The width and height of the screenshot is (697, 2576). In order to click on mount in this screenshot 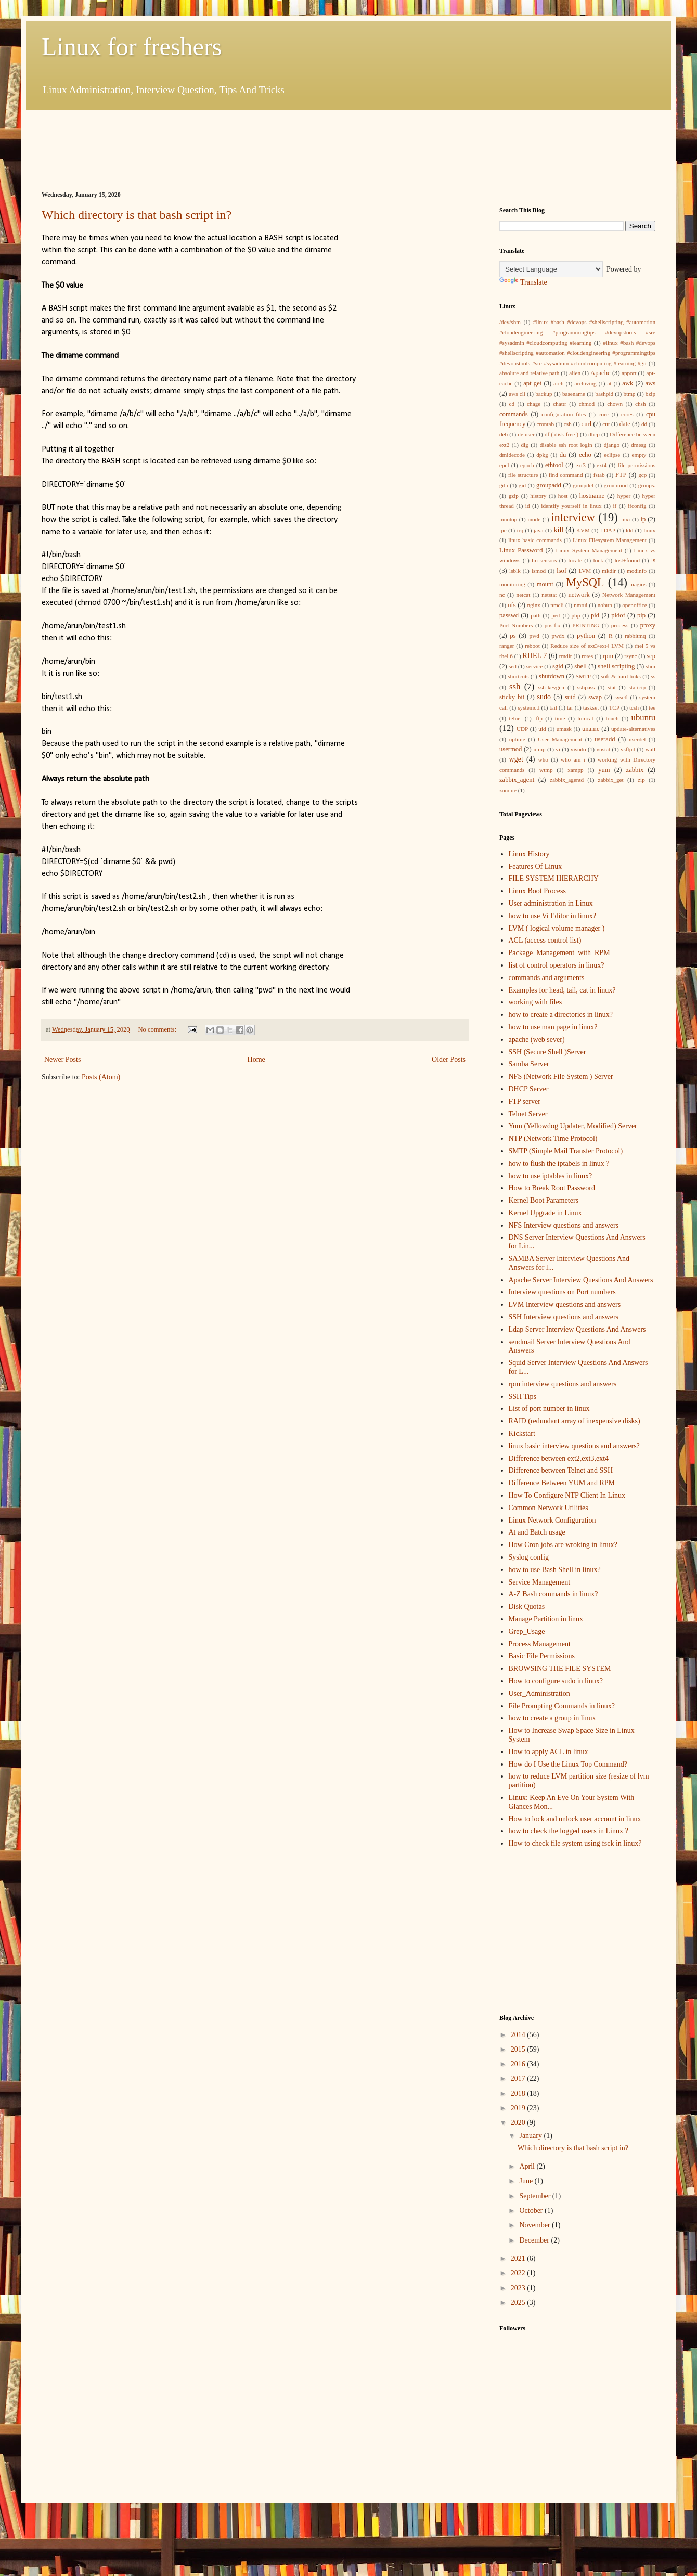, I will do `click(545, 584)`.